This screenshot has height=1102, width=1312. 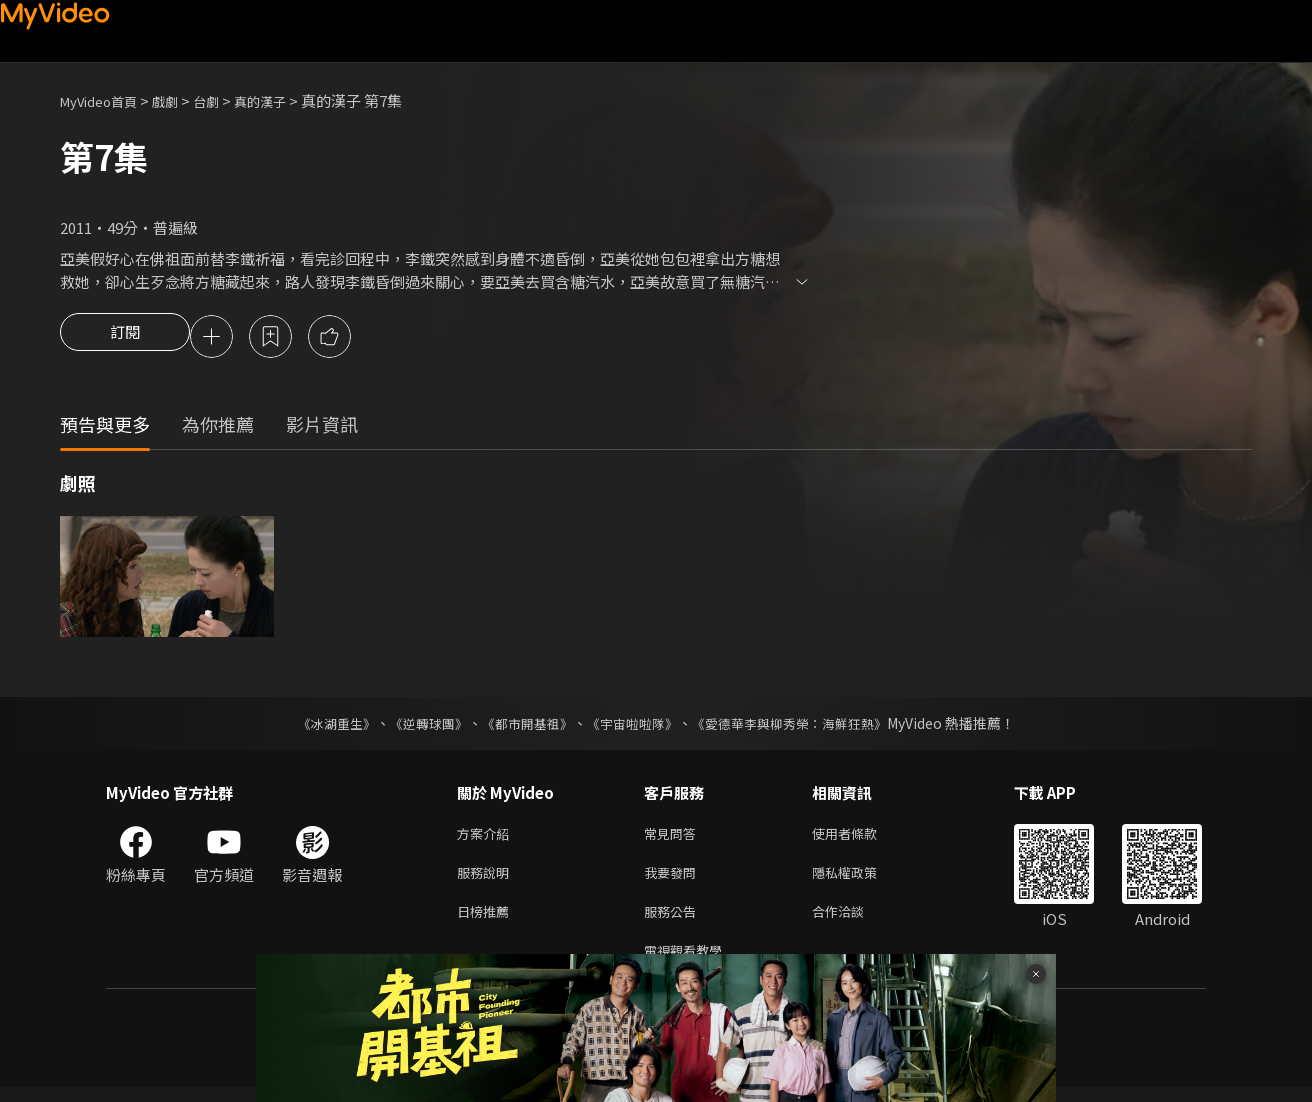 I want to click on 方案介紹, so click(x=487, y=837).